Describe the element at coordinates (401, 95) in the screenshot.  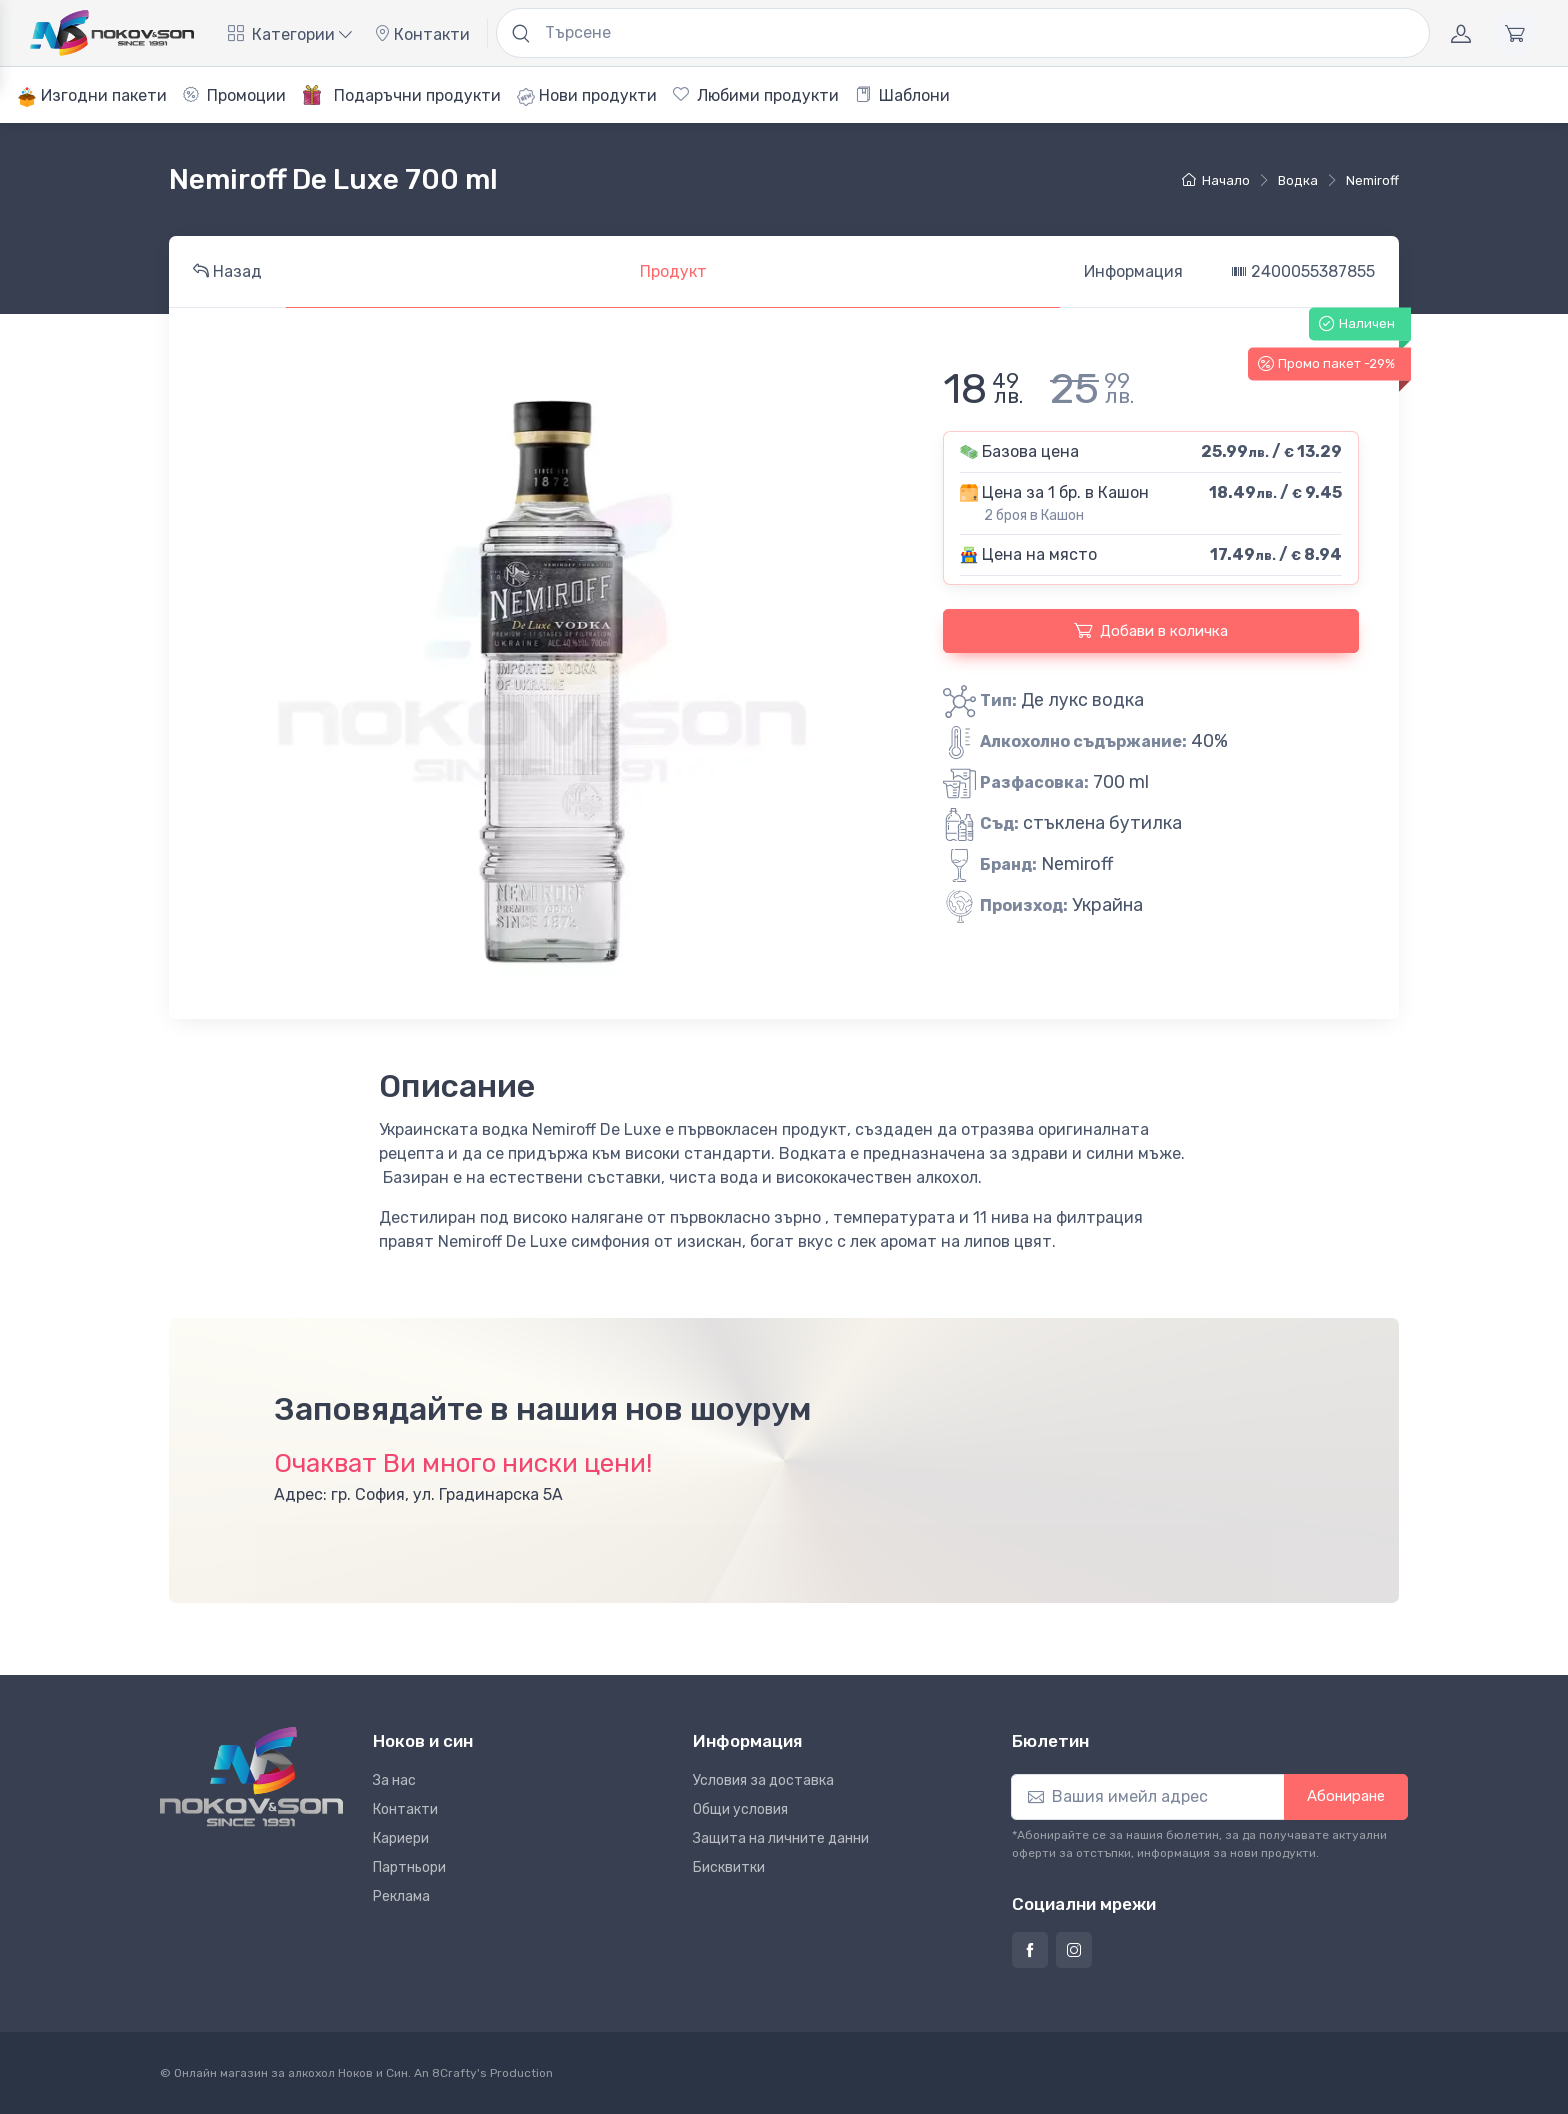
I see `Подаръчни продукти` at that location.